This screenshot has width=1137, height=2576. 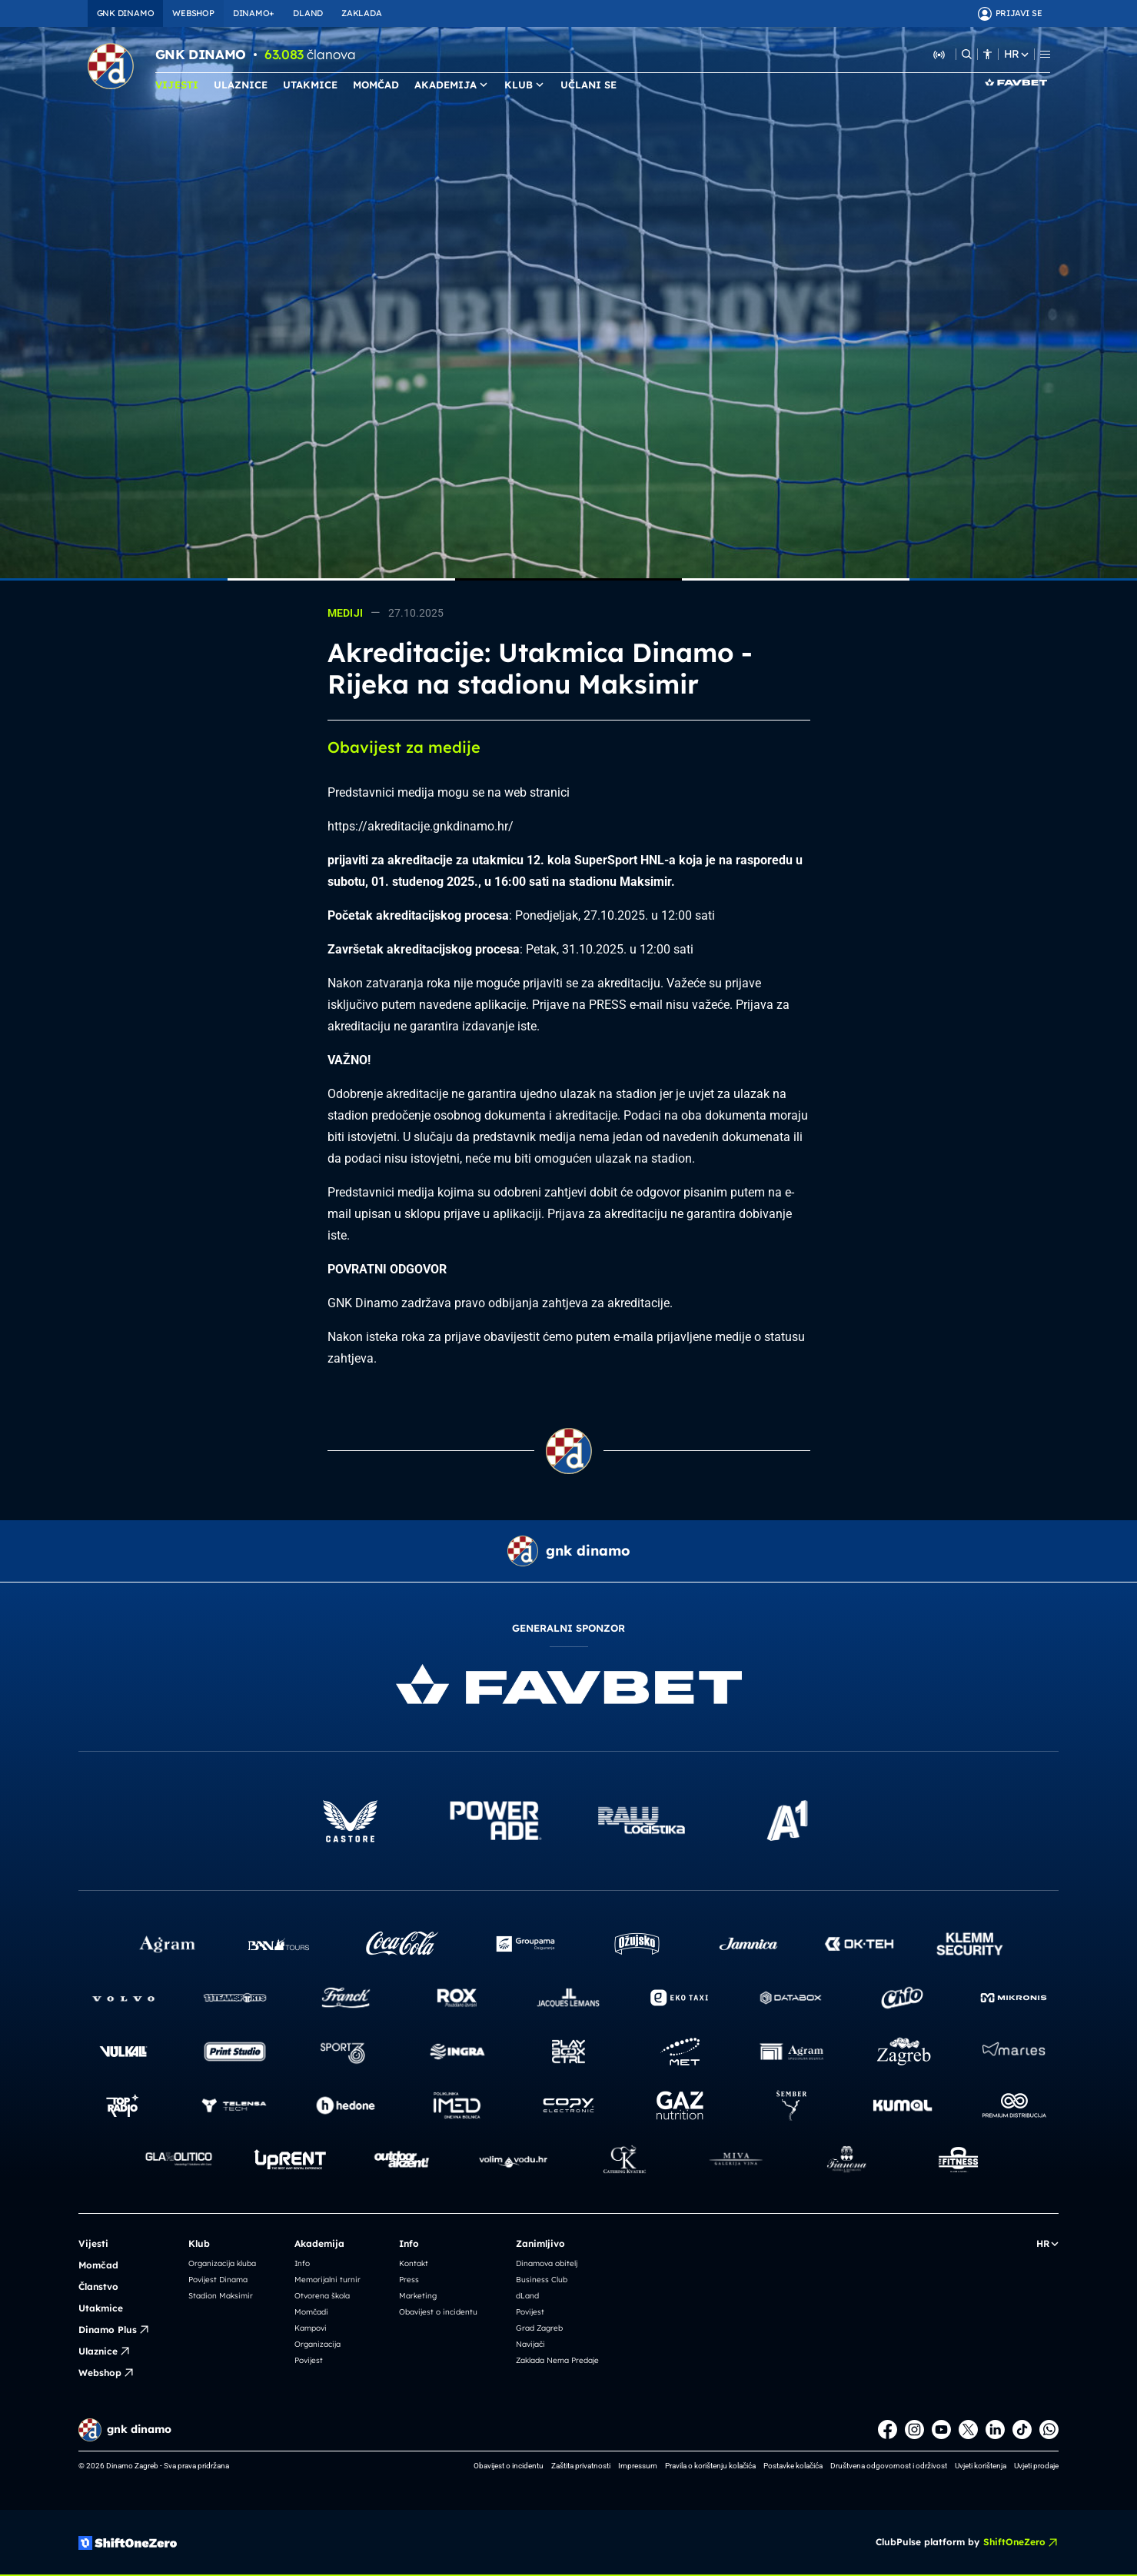 I want to click on [Slušaj Dinamo Radio], so click(x=938, y=53).